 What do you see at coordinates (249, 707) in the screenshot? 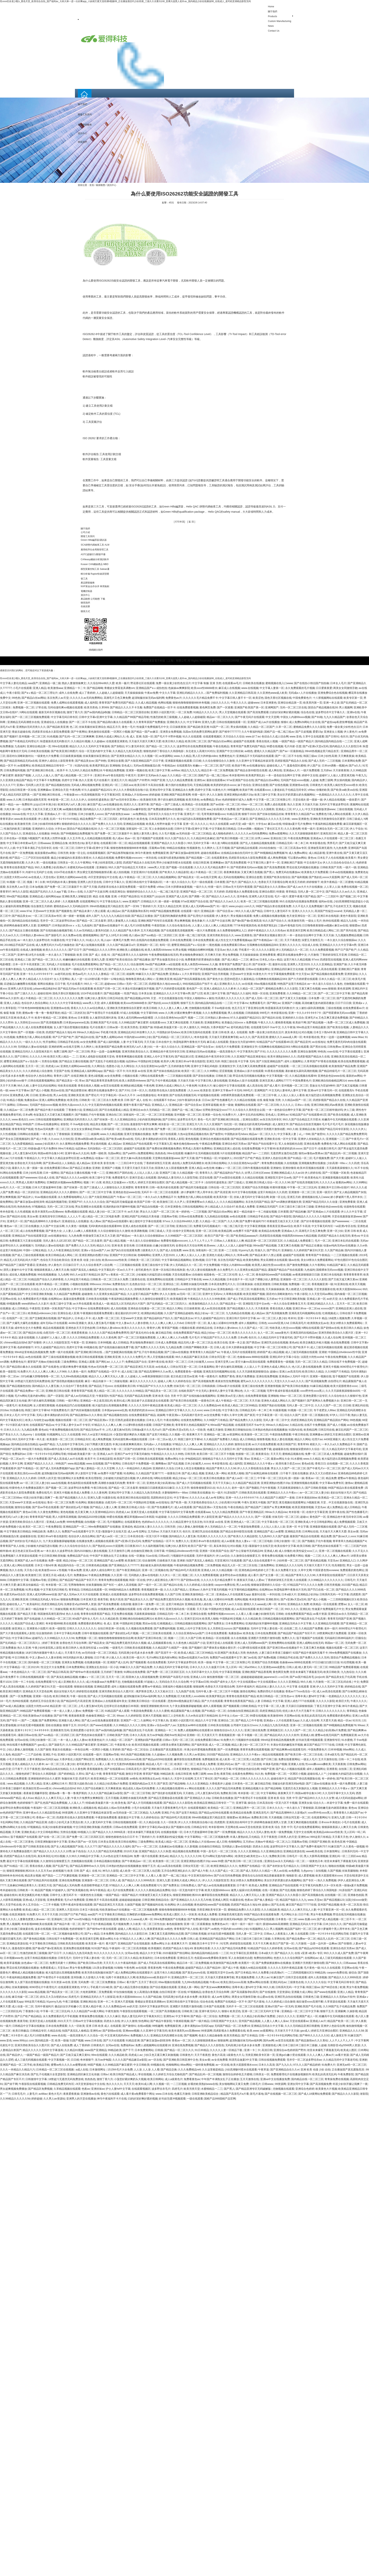
I see `亚洲国产欧美国产第一区` at bounding box center [249, 707].